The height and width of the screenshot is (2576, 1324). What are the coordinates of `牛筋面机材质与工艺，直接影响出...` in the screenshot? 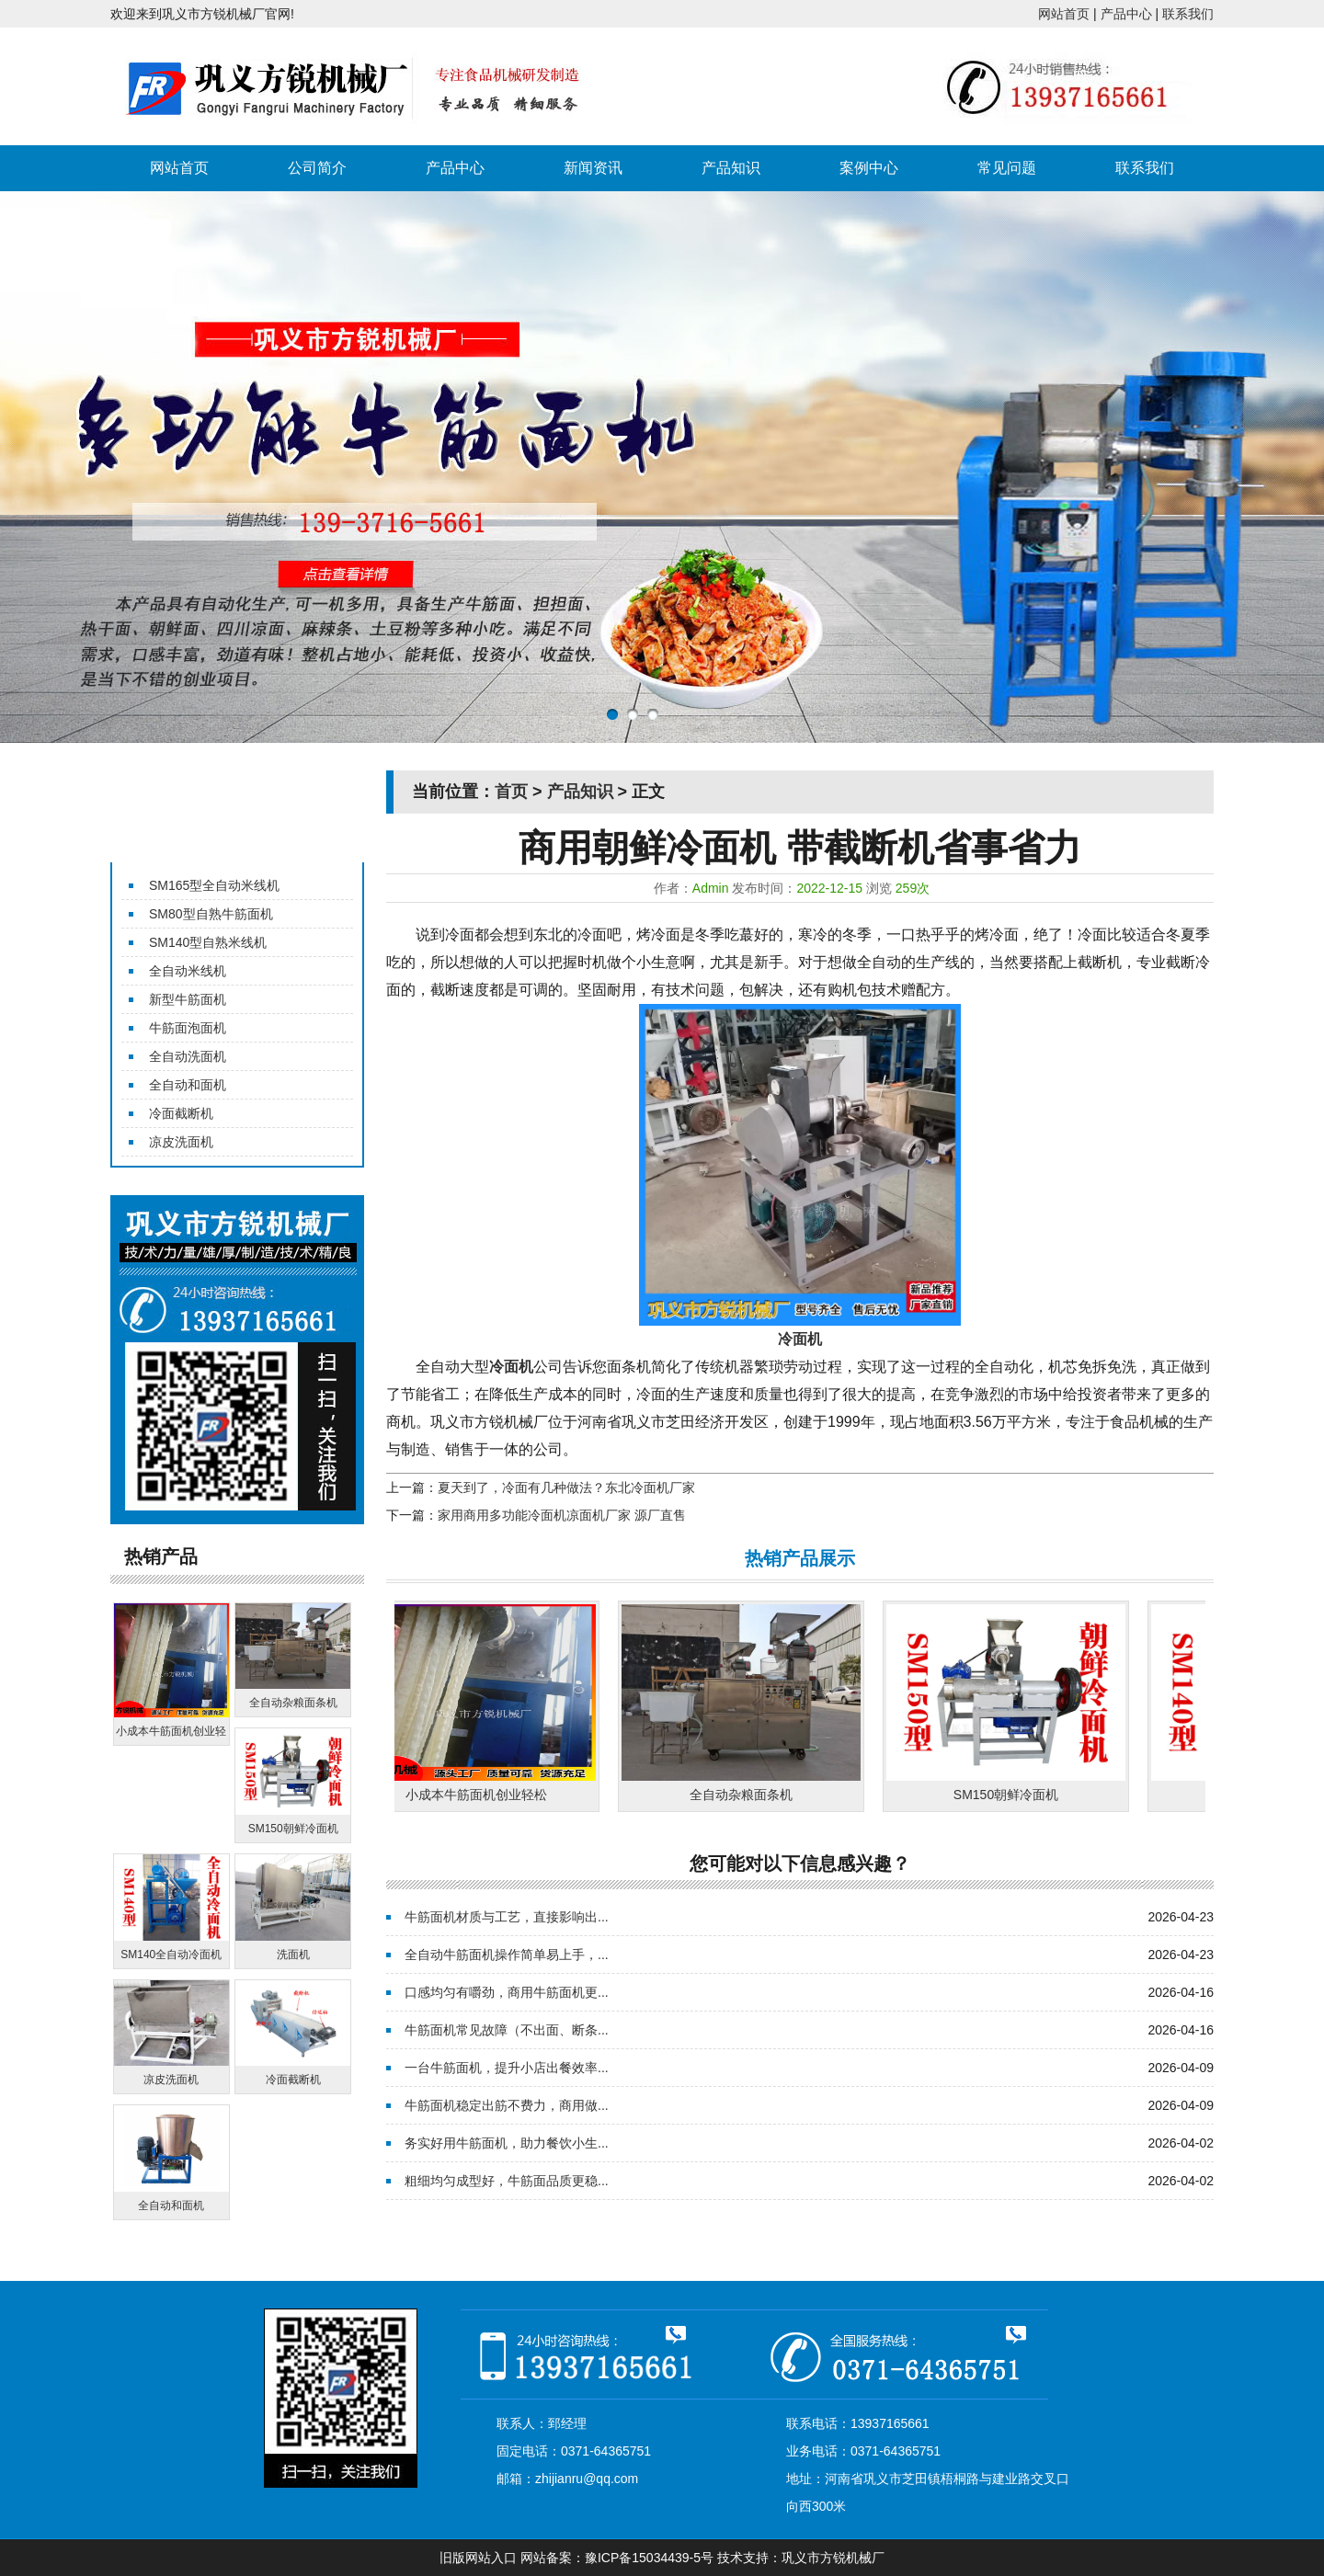 It's located at (507, 1916).